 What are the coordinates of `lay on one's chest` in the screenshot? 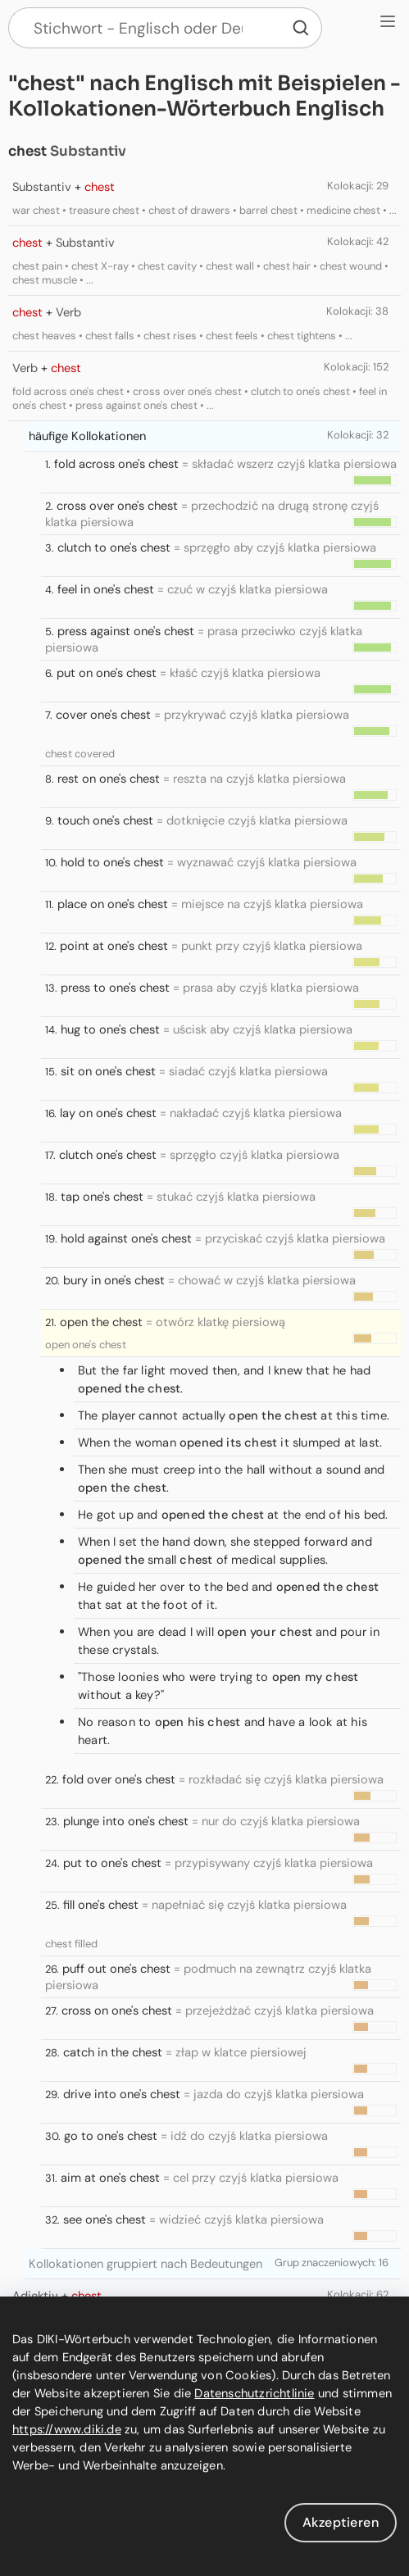 It's located at (108, 1113).